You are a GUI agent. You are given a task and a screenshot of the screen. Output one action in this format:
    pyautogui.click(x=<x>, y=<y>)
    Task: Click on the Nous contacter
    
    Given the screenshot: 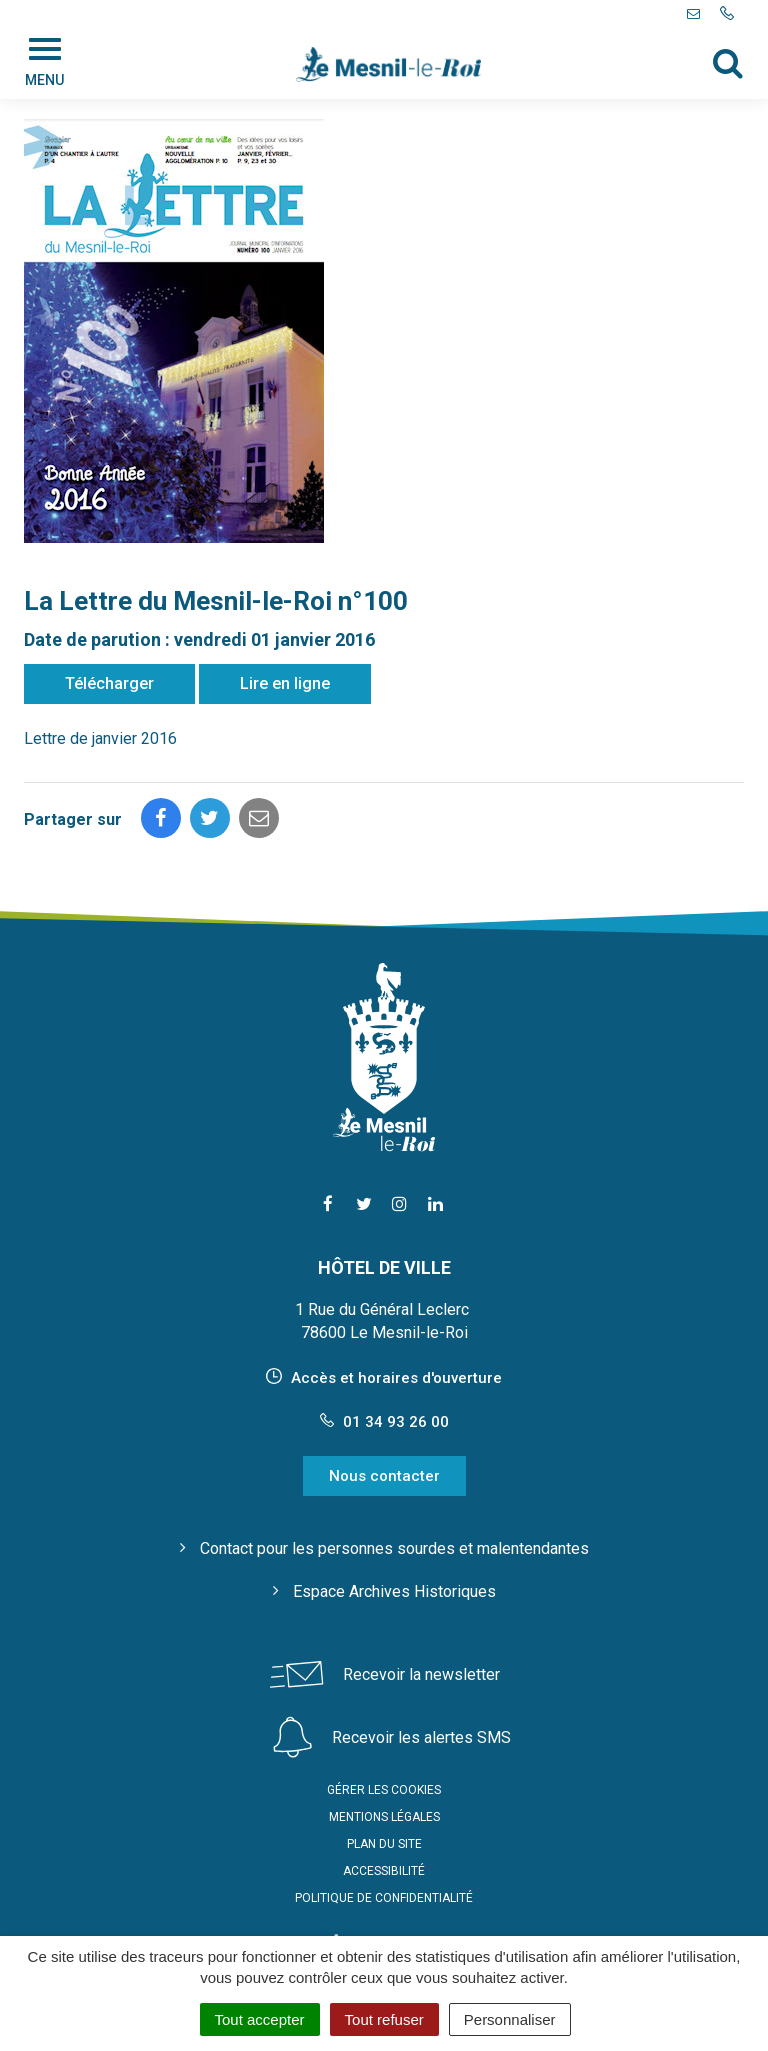 What is the action you would take?
    pyautogui.click(x=384, y=1476)
    